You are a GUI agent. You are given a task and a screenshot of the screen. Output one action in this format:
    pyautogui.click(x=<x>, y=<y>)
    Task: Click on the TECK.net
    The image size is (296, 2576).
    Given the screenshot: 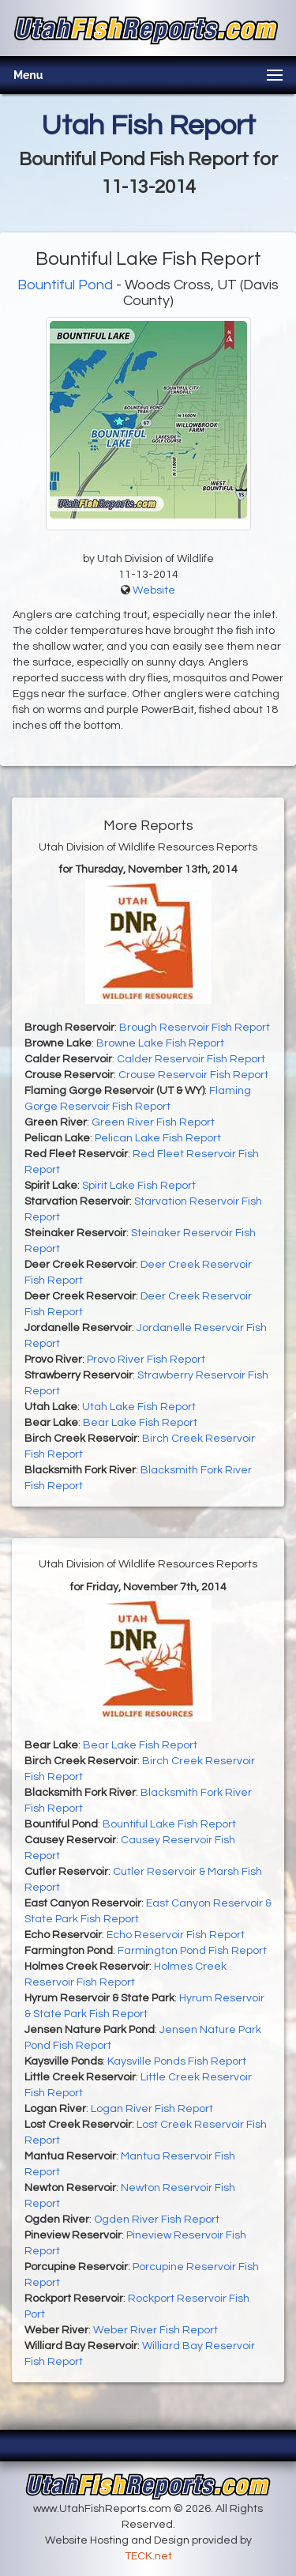 What is the action you would take?
    pyautogui.click(x=148, y=2556)
    